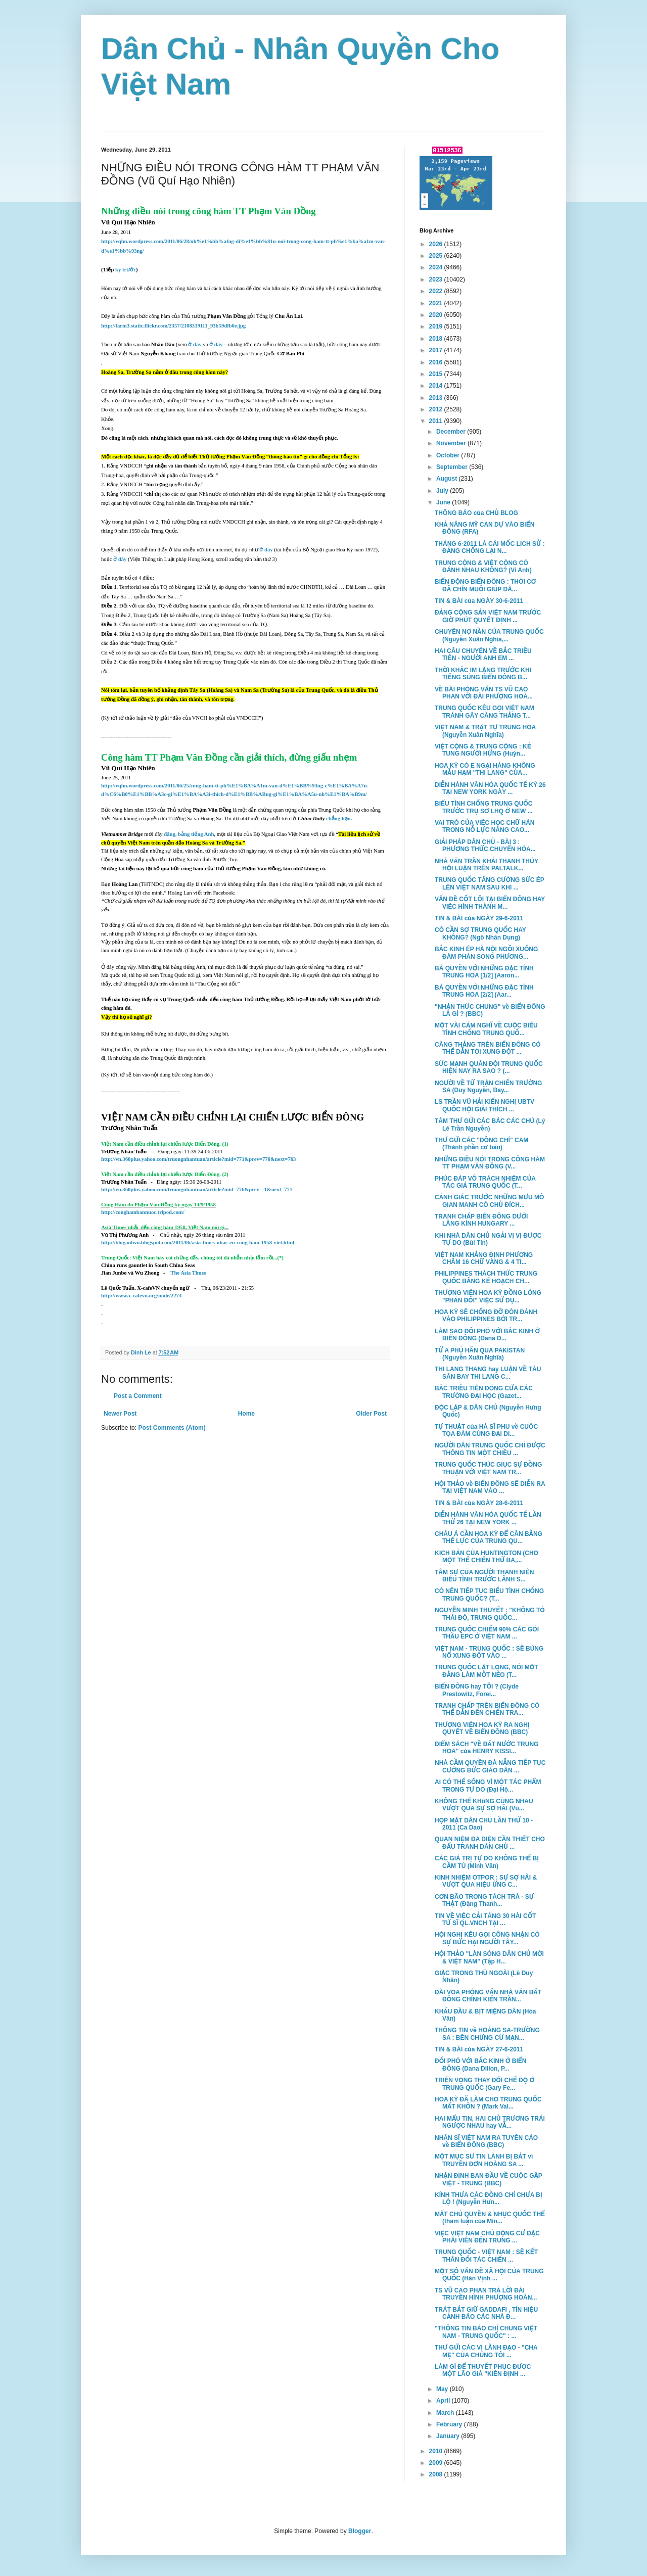 The image size is (647, 2576). What do you see at coordinates (484, 2084) in the screenshot?
I see `TRIỂN VỌNG THAY ĐỔI CHẾ ĐỘ Ở TRUNG QUỐC (Gary Fe...` at bounding box center [484, 2084].